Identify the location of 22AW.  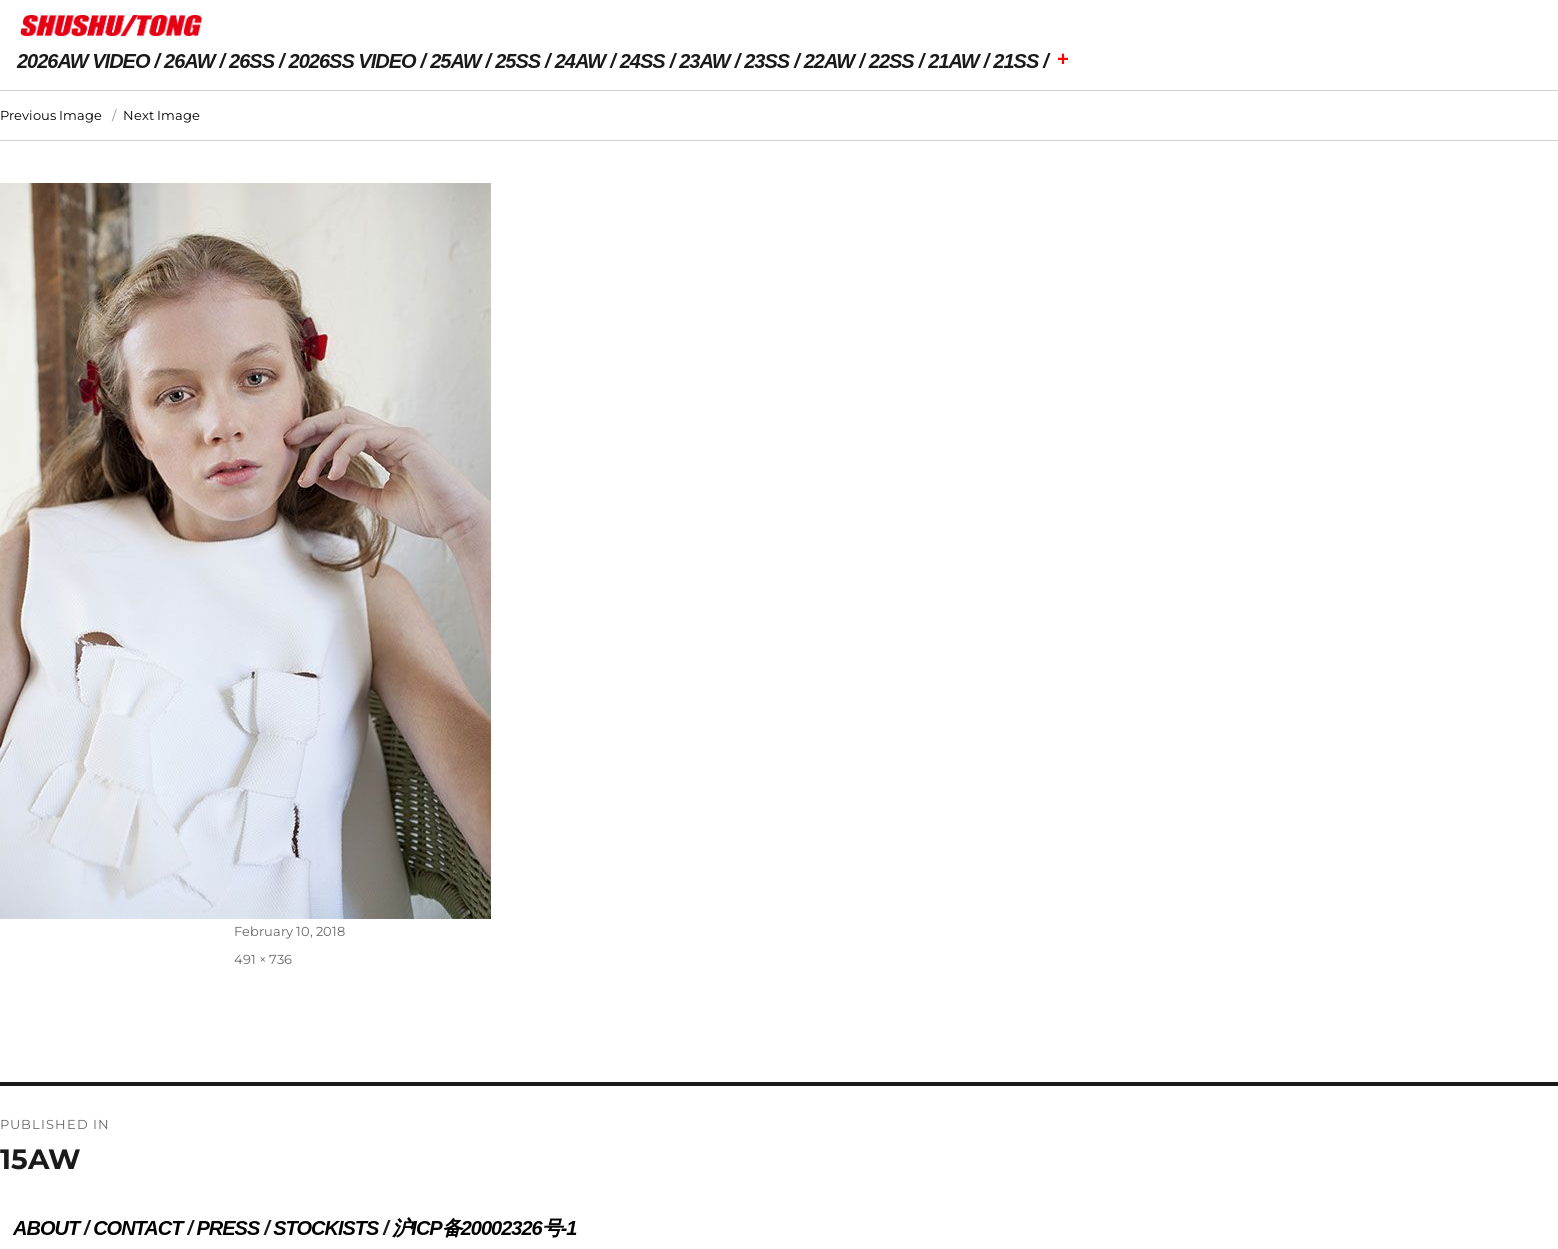
(829, 61).